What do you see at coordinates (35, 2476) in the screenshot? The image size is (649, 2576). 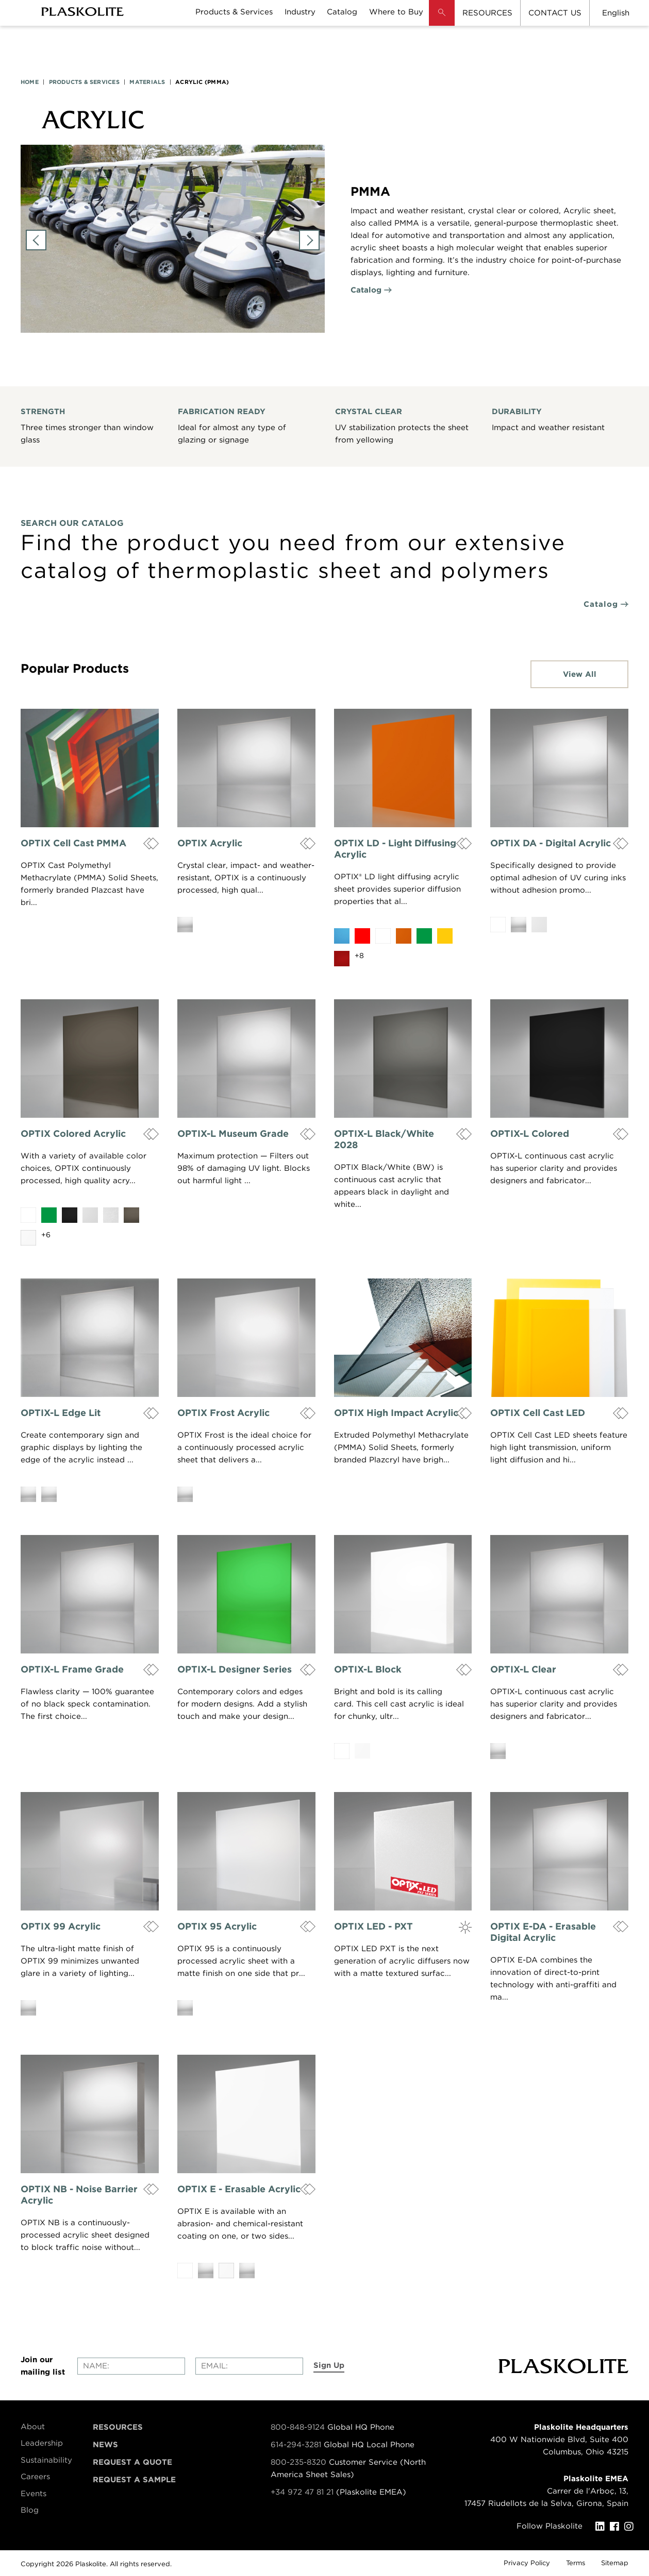 I see `Careers` at bounding box center [35, 2476].